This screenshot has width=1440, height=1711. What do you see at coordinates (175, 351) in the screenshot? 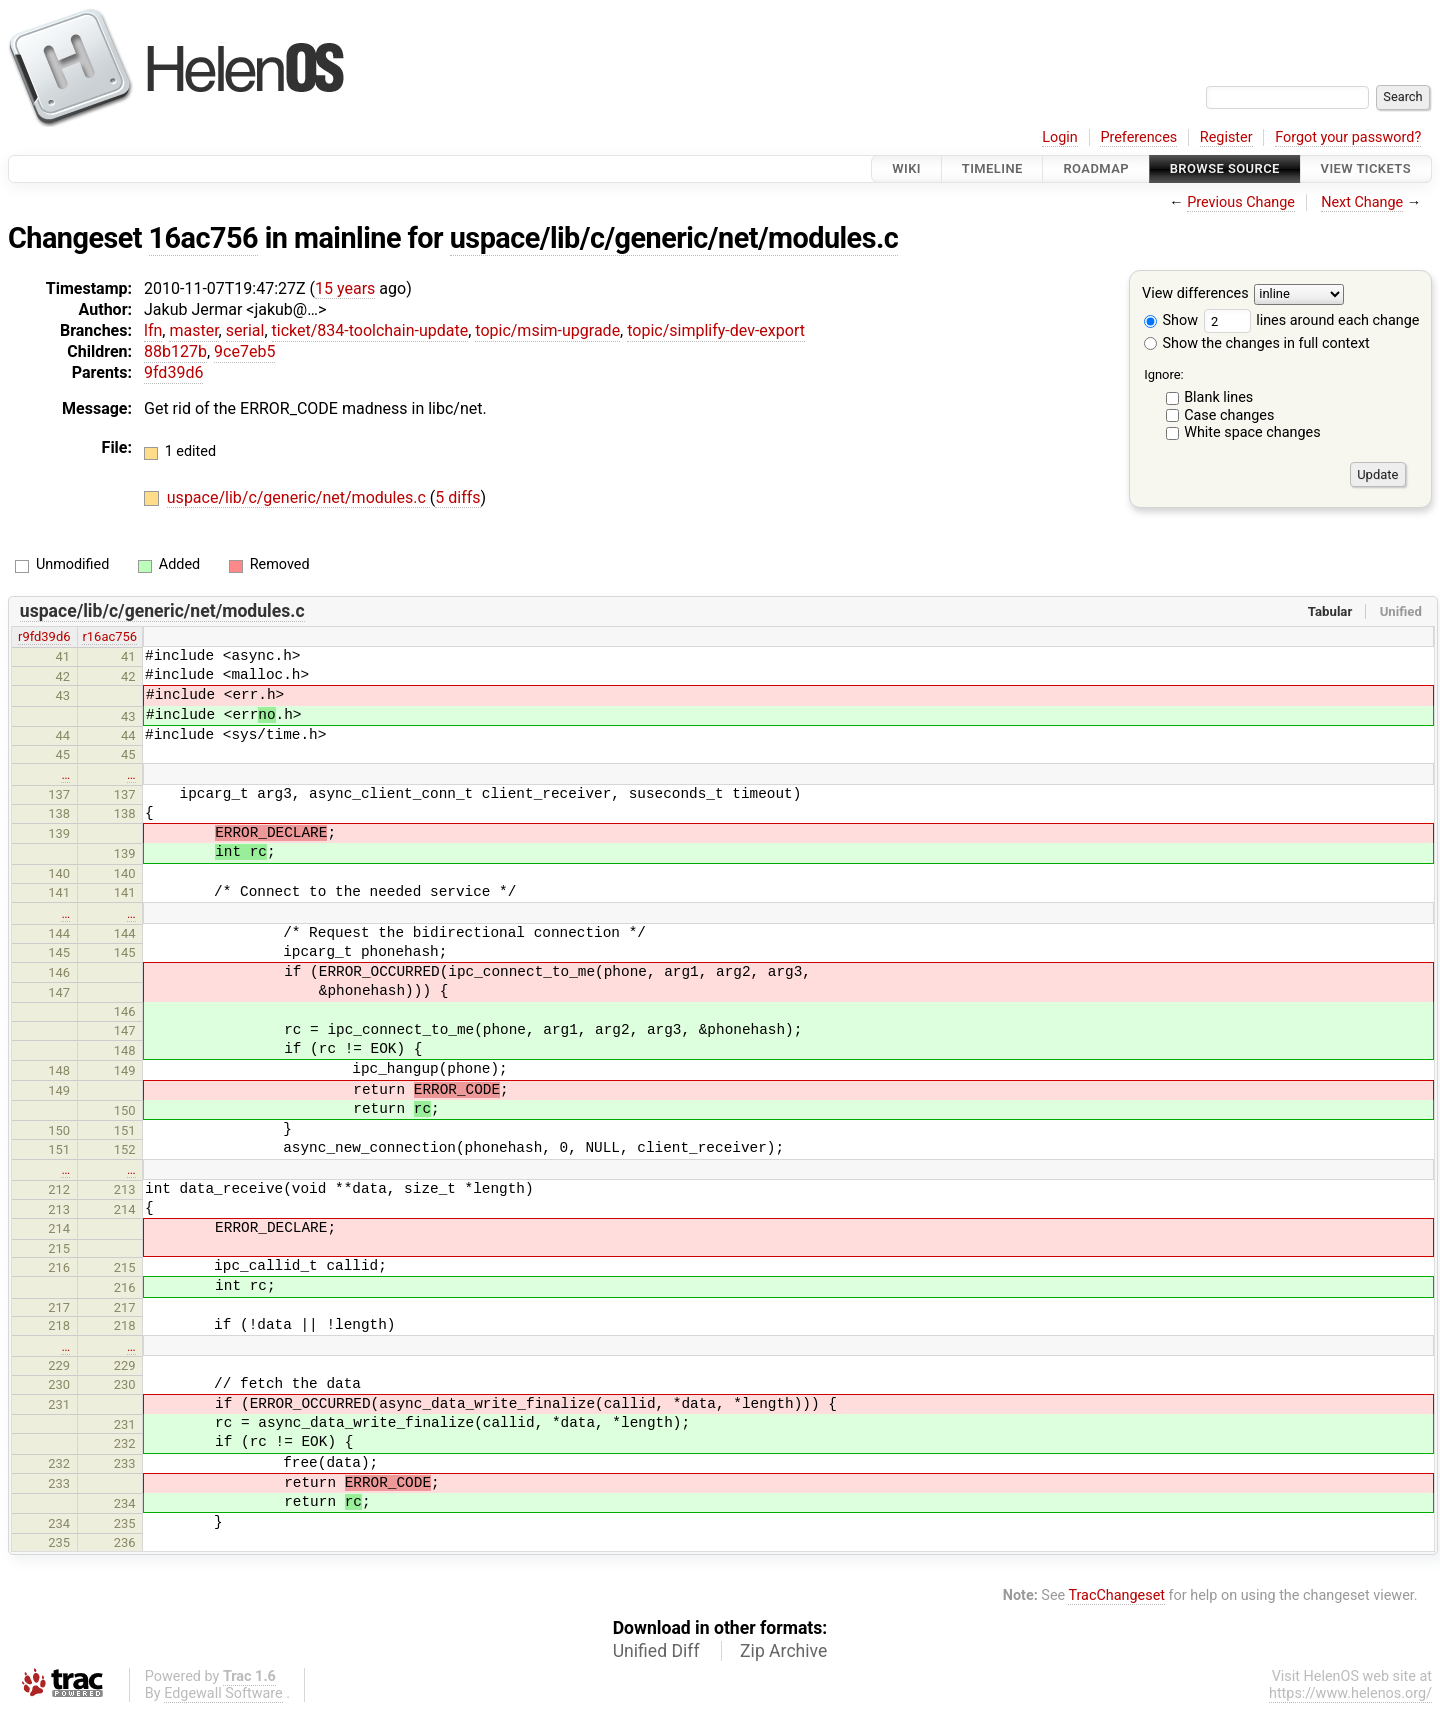
I see `88b127b` at bounding box center [175, 351].